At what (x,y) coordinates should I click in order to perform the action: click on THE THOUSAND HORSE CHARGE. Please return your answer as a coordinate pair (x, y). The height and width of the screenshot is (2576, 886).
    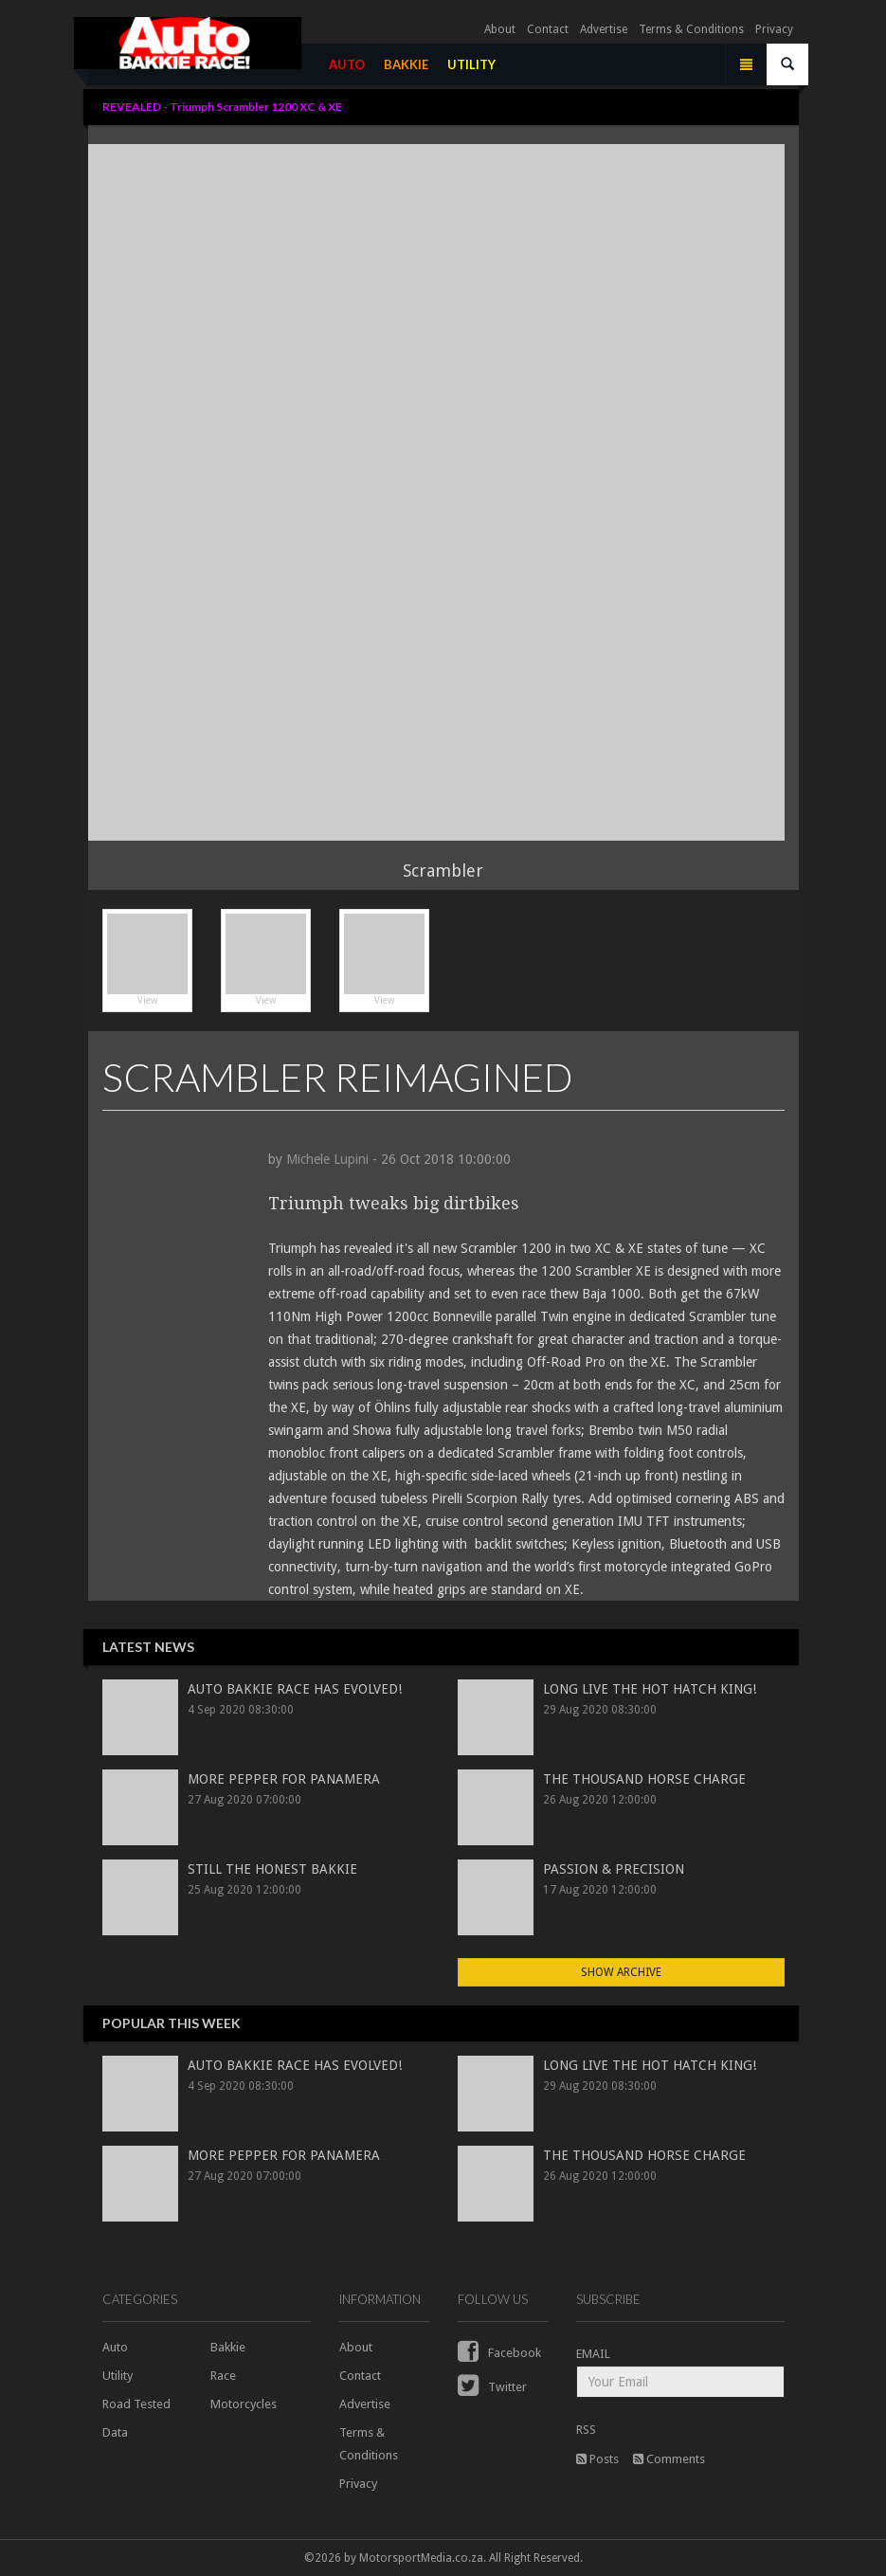
    Looking at the image, I should click on (644, 1779).